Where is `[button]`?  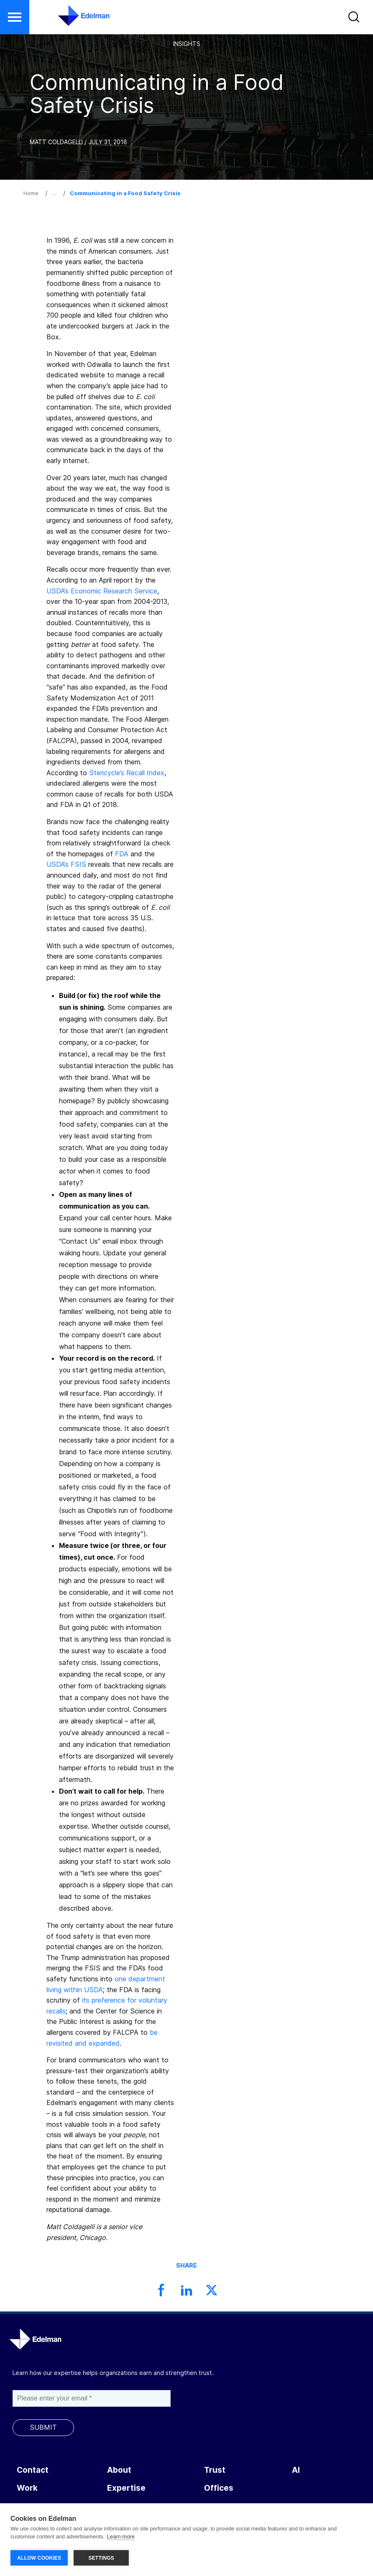
[button] is located at coordinates (355, 19).